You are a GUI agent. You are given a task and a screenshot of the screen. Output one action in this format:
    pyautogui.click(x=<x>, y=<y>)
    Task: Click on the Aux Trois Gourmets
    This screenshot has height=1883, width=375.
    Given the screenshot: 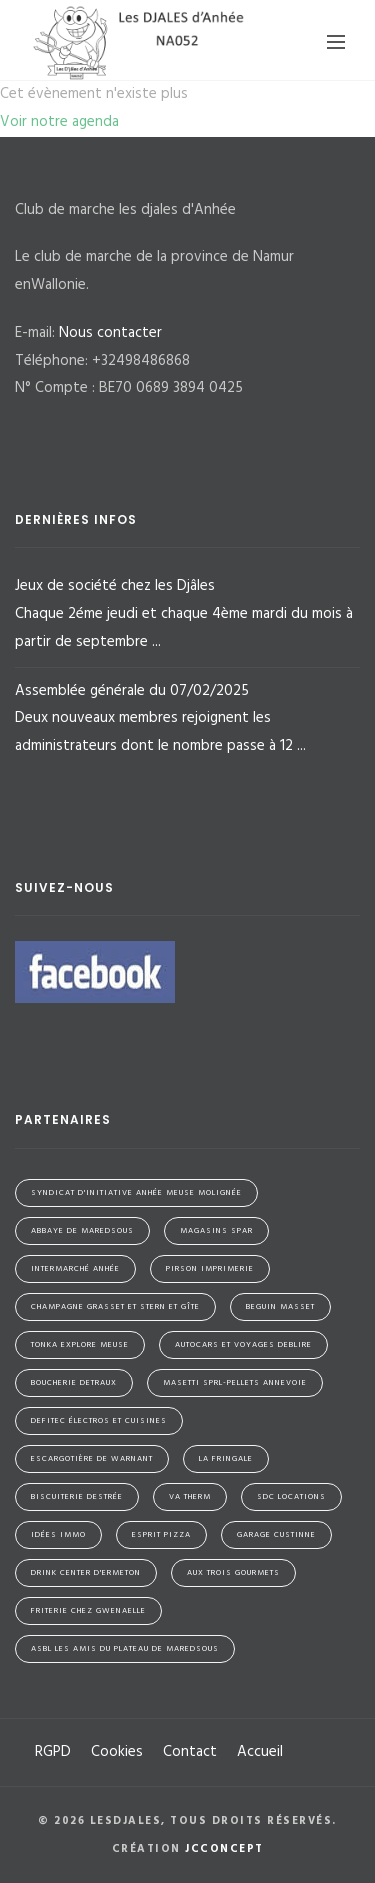 What is the action you would take?
    pyautogui.click(x=233, y=1573)
    